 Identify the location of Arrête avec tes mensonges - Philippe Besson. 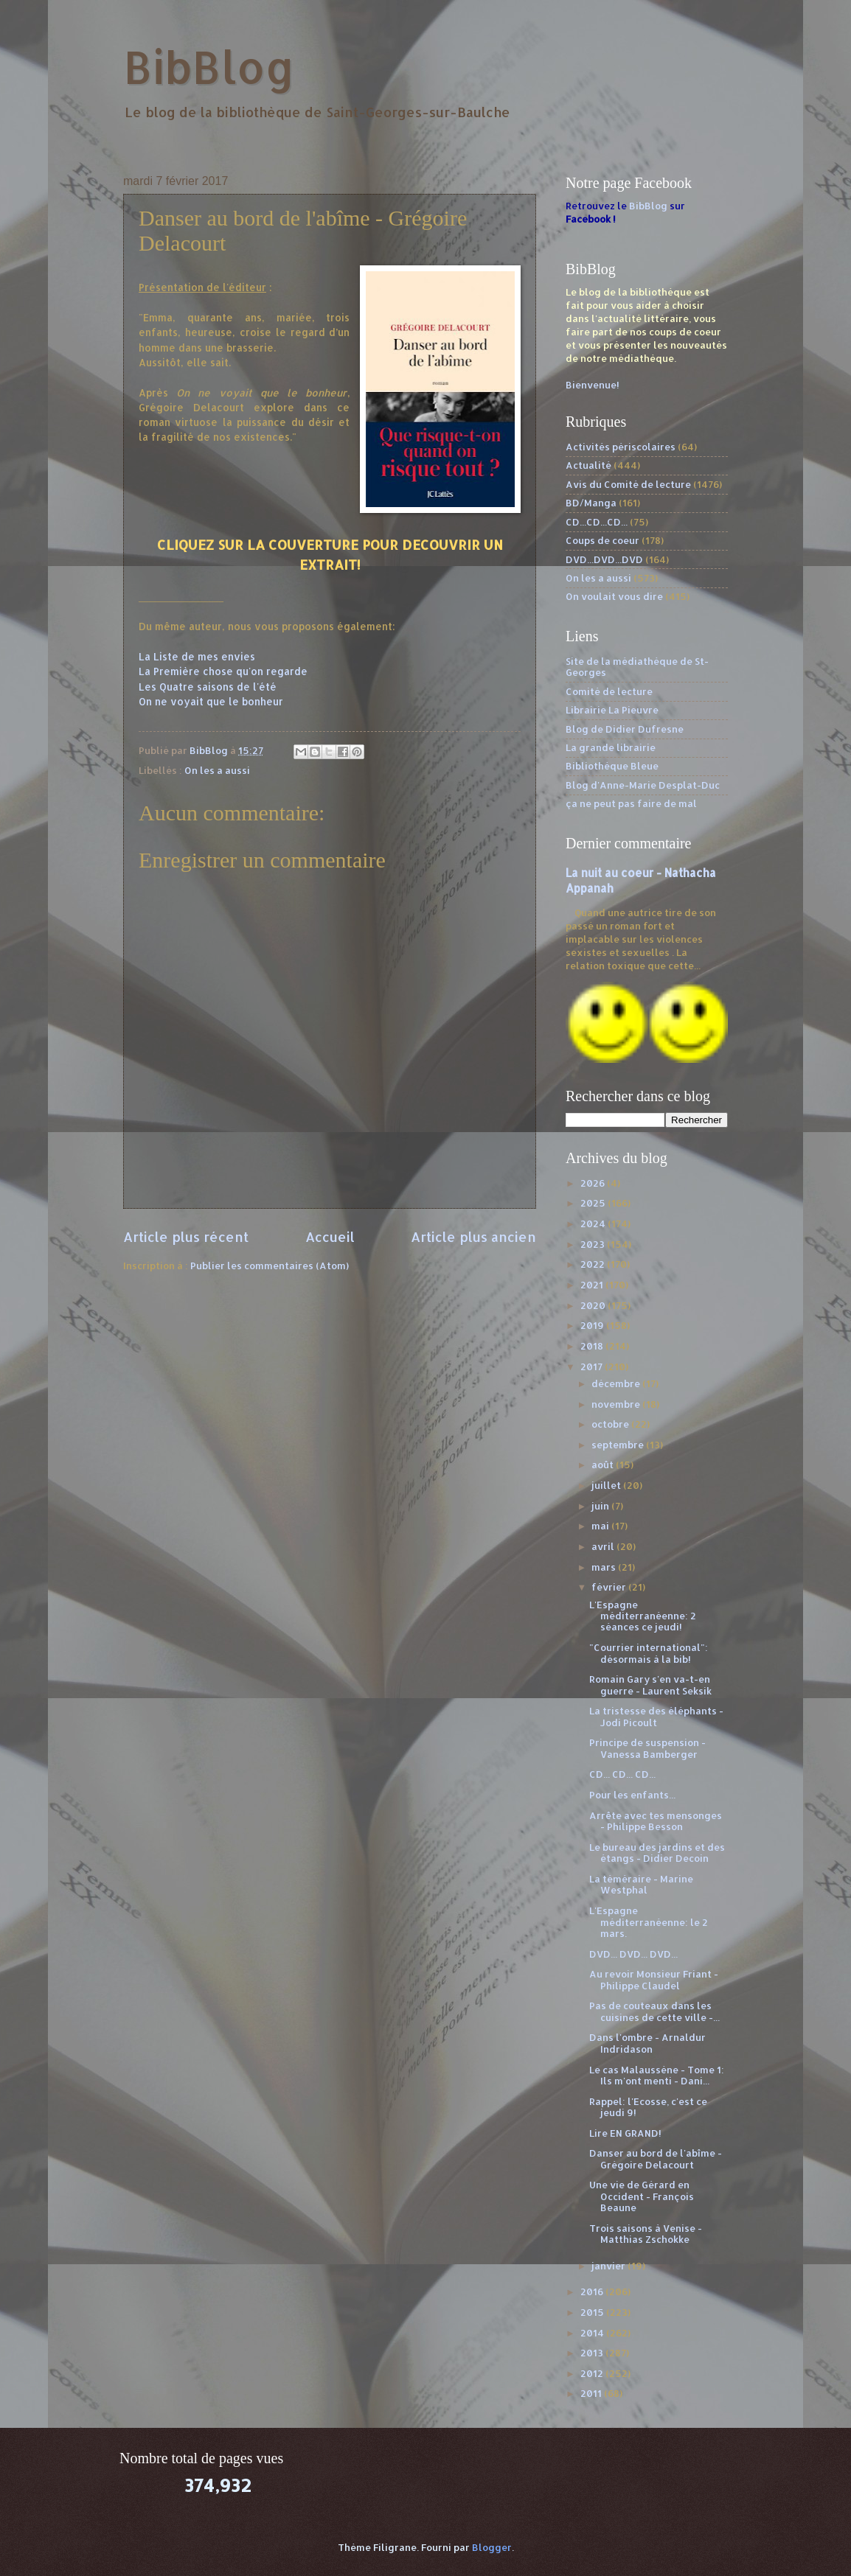
(655, 1820).